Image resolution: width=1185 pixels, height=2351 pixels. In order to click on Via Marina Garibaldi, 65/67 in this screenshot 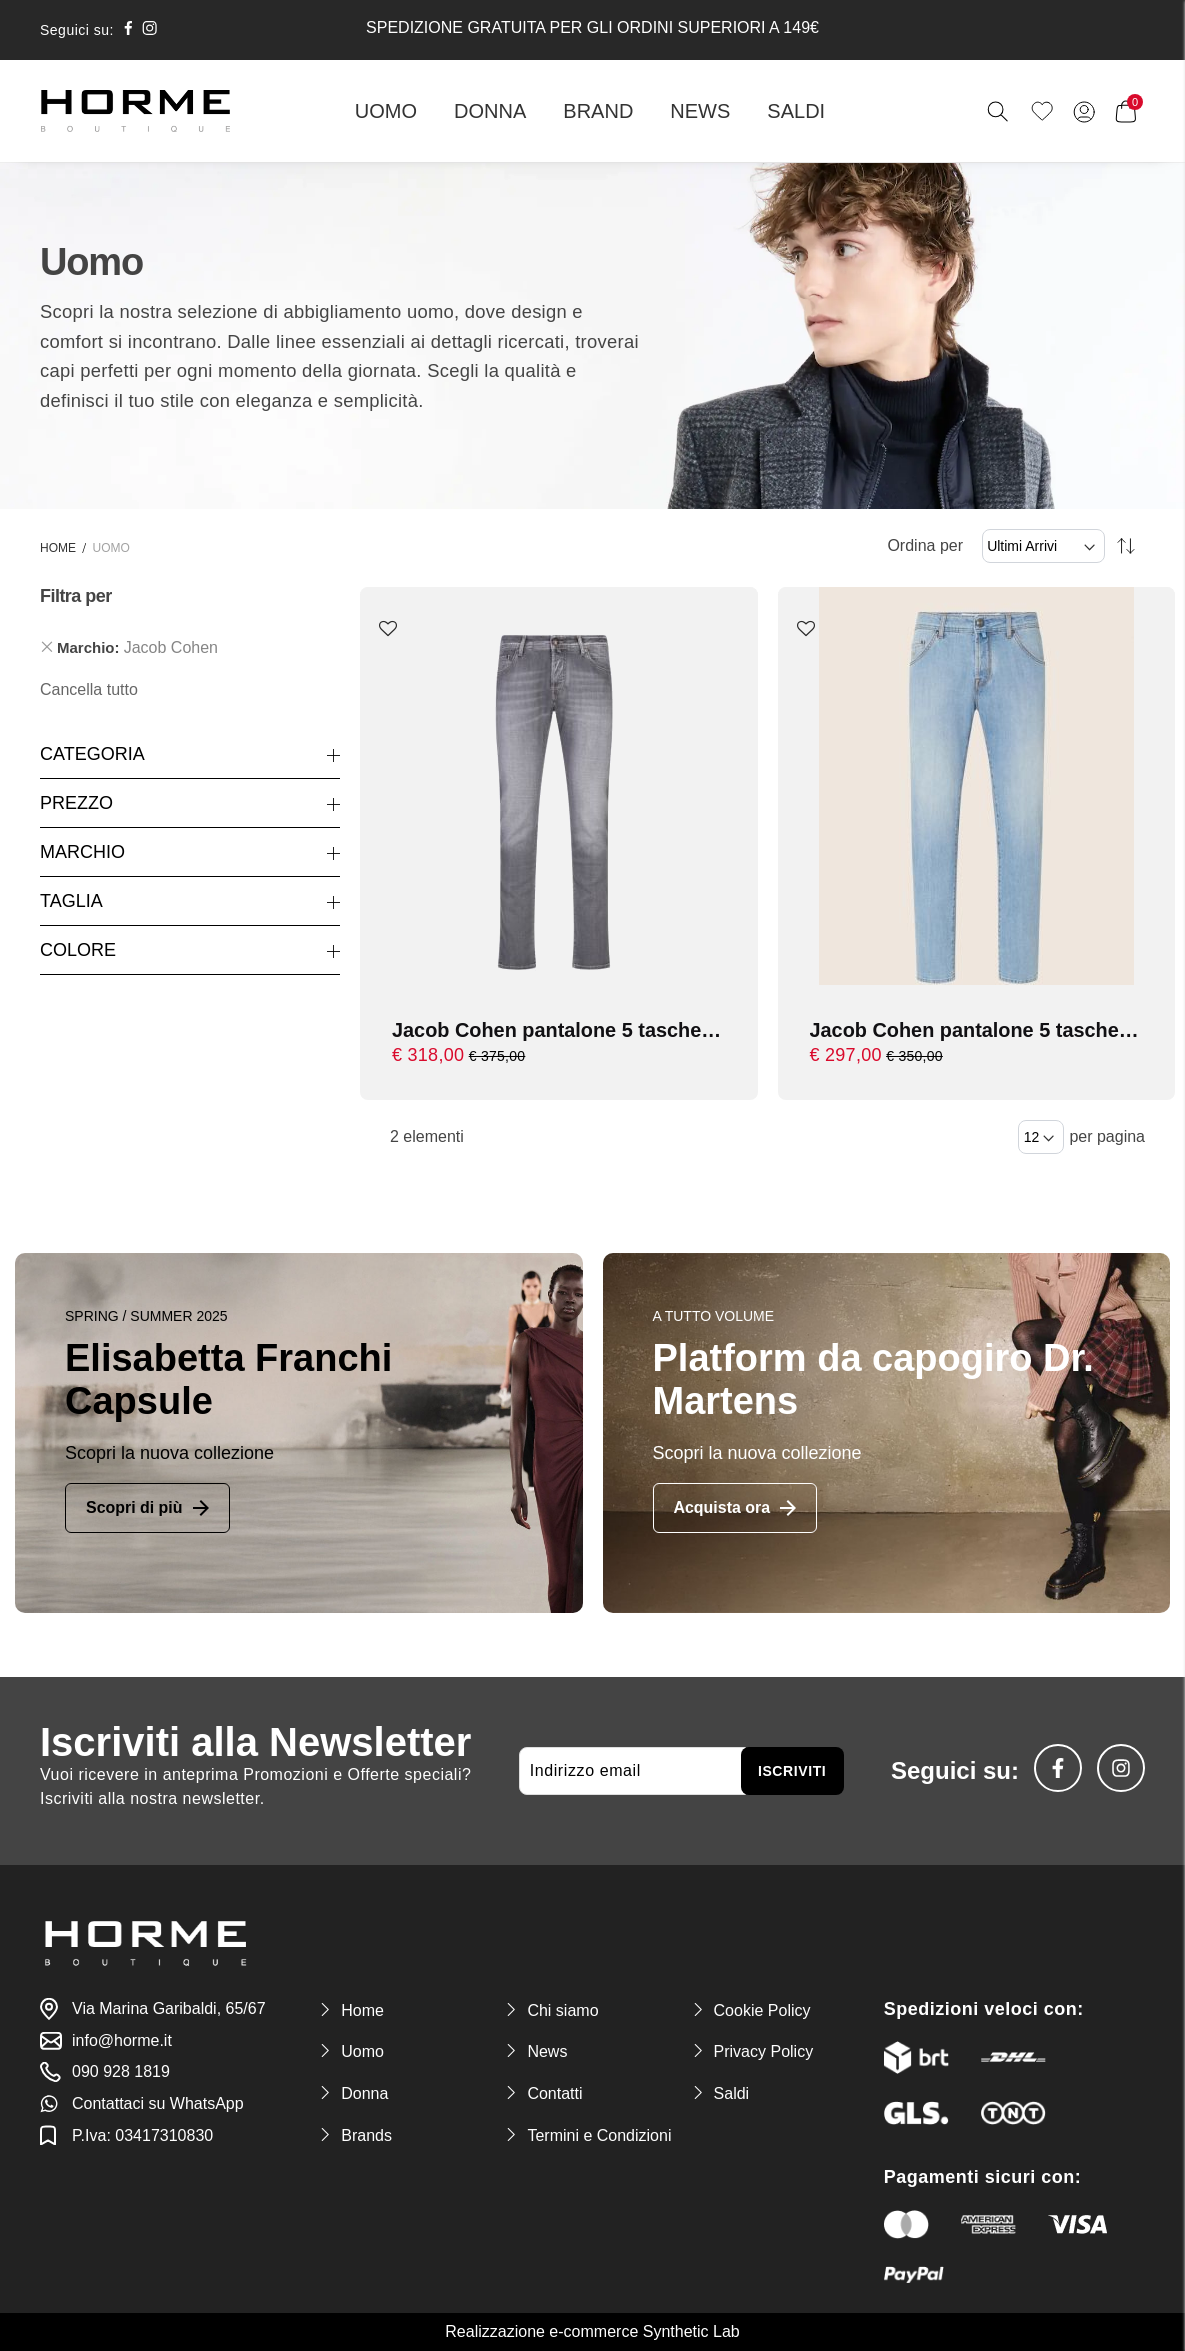, I will do `click(169, 2008)`.